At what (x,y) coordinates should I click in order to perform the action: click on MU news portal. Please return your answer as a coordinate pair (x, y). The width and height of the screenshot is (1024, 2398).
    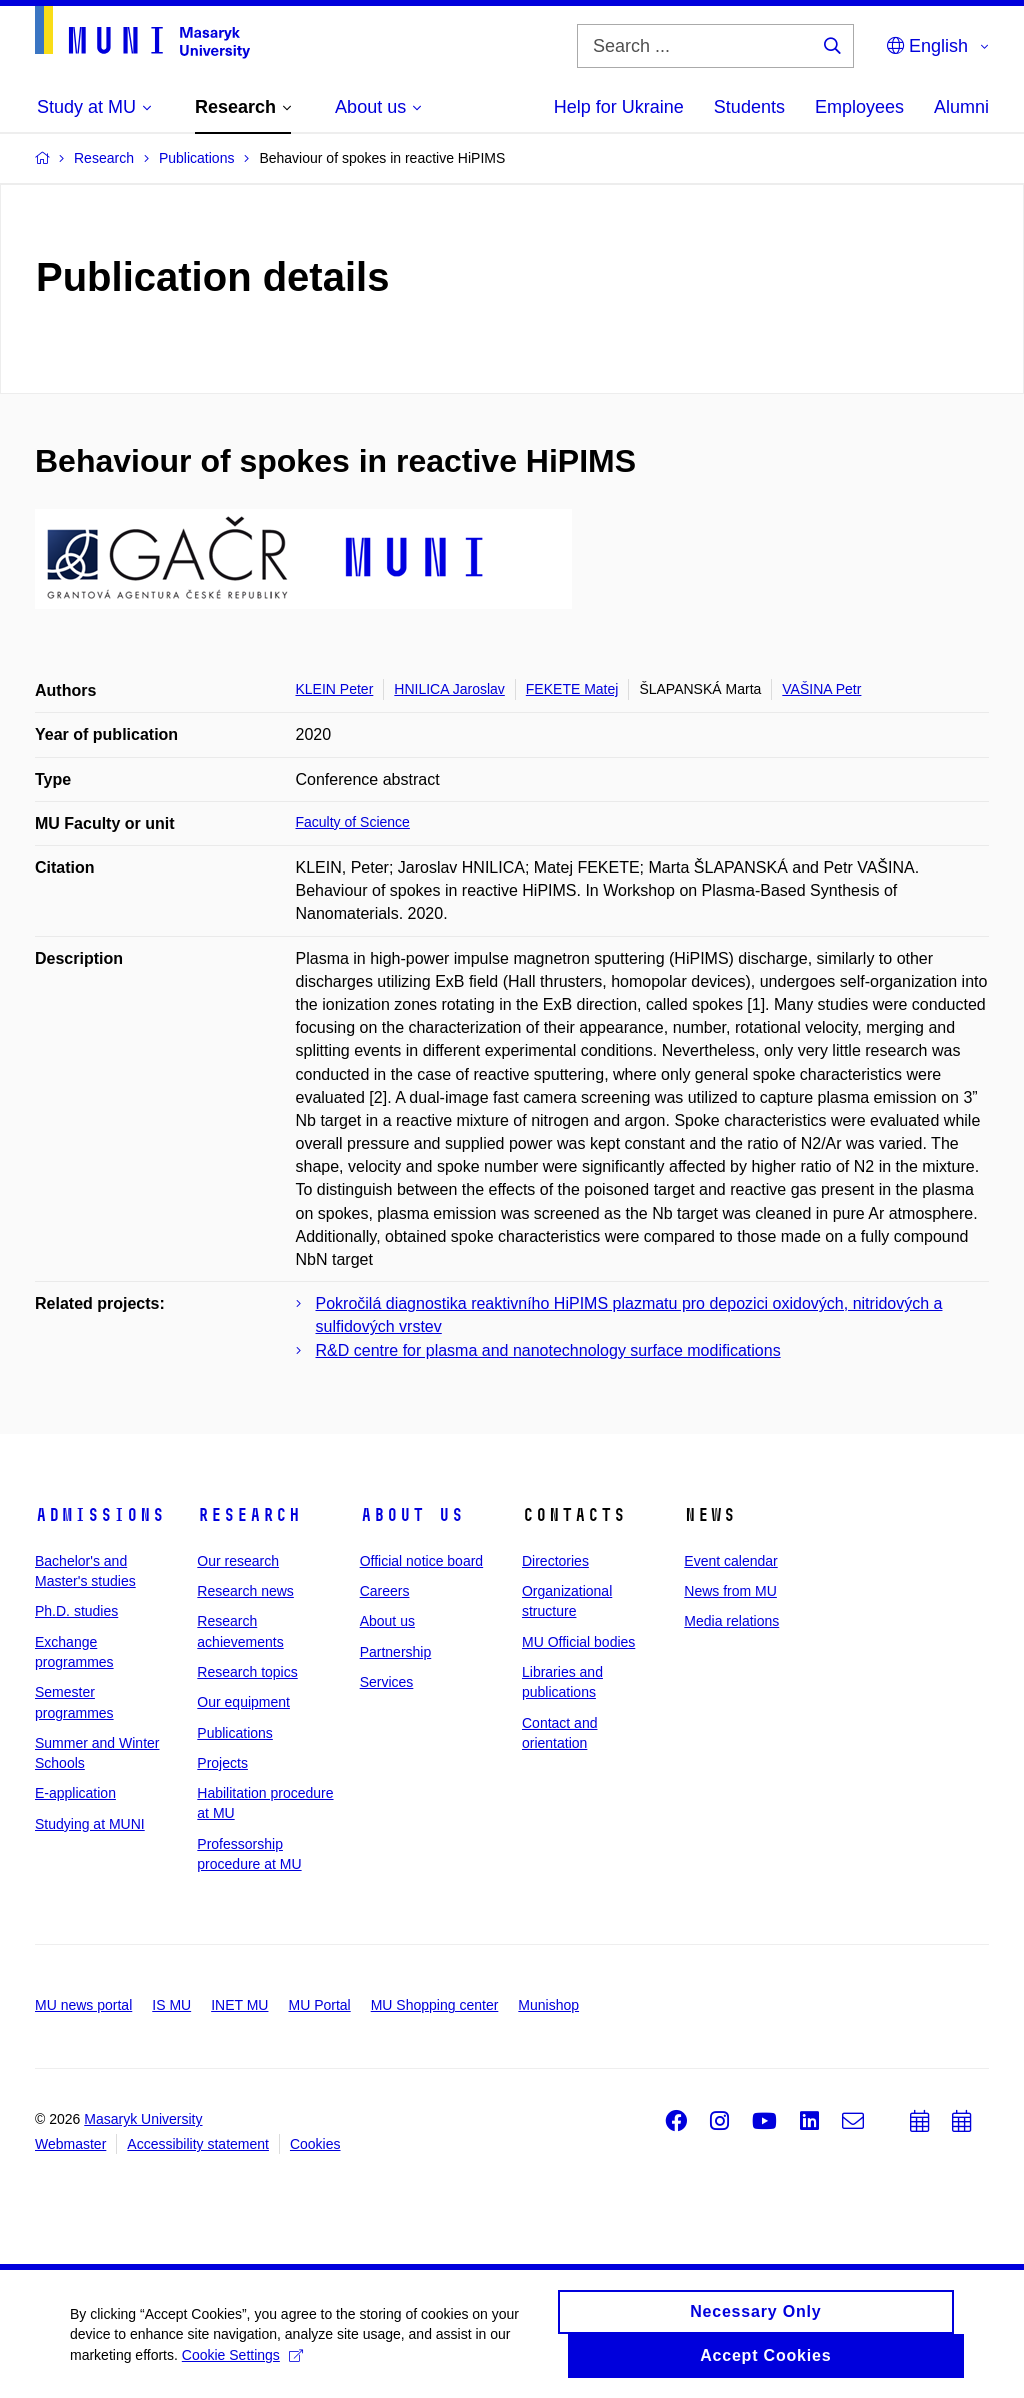
    Looking at the image, I should click on (83, 2005).